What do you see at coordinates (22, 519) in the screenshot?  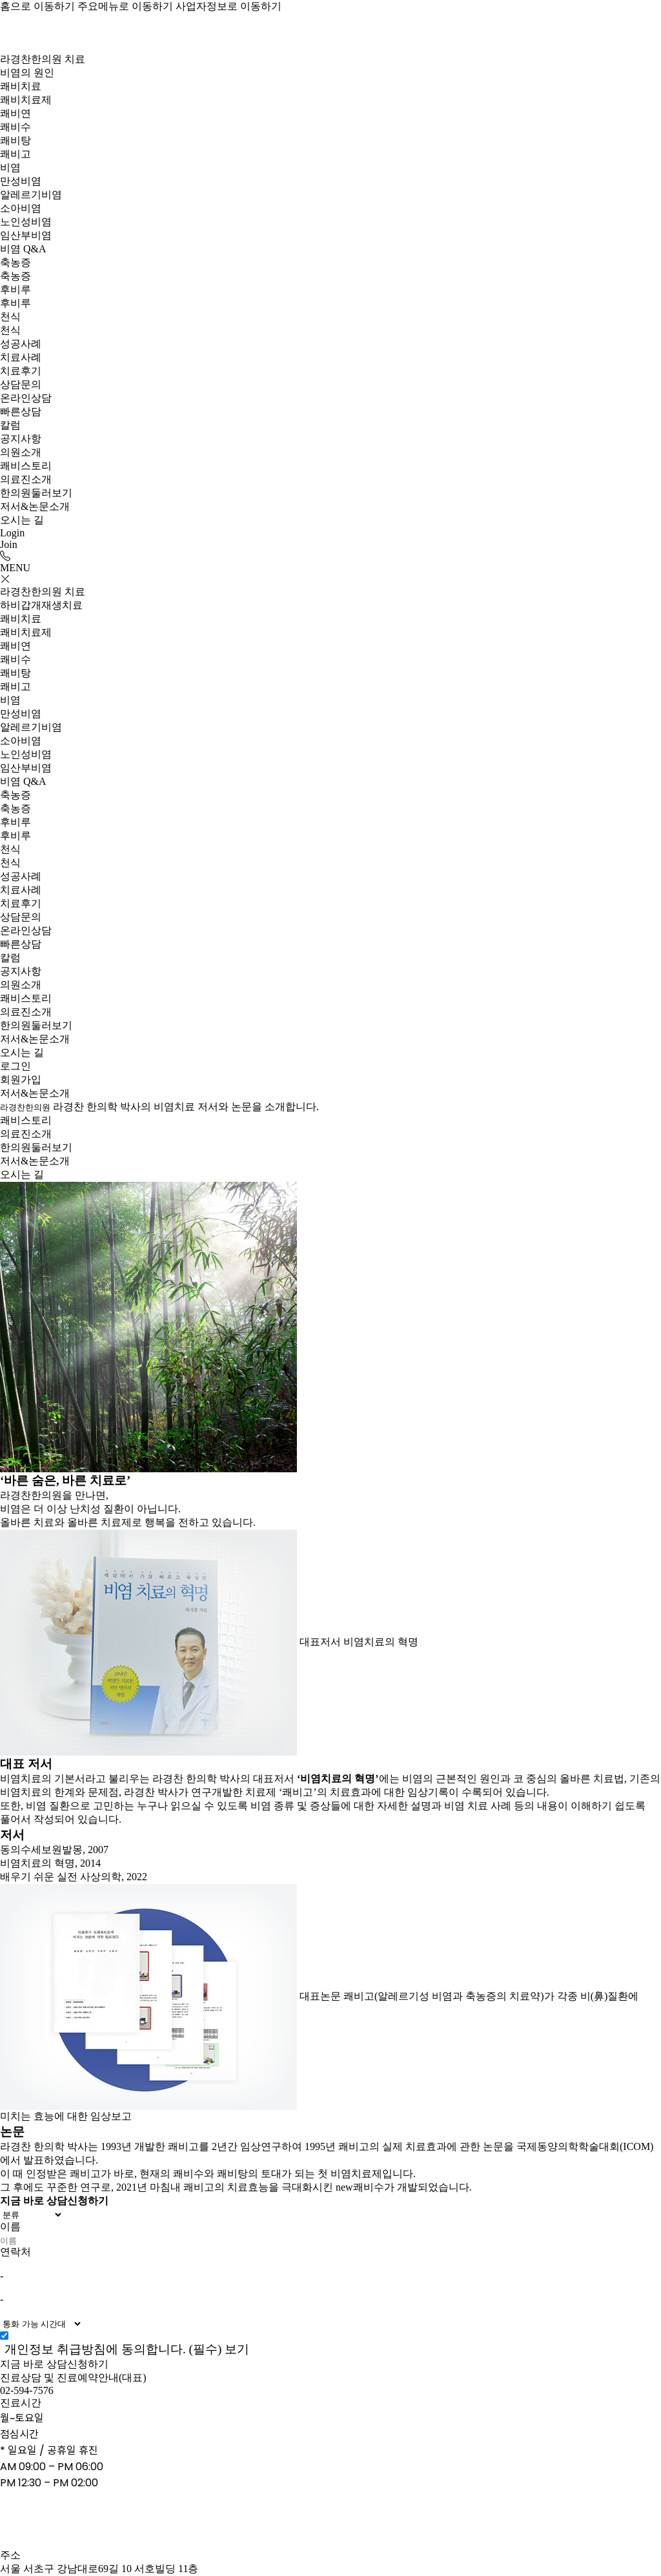 I see `오시는 길` at bounding box center [22, 519].